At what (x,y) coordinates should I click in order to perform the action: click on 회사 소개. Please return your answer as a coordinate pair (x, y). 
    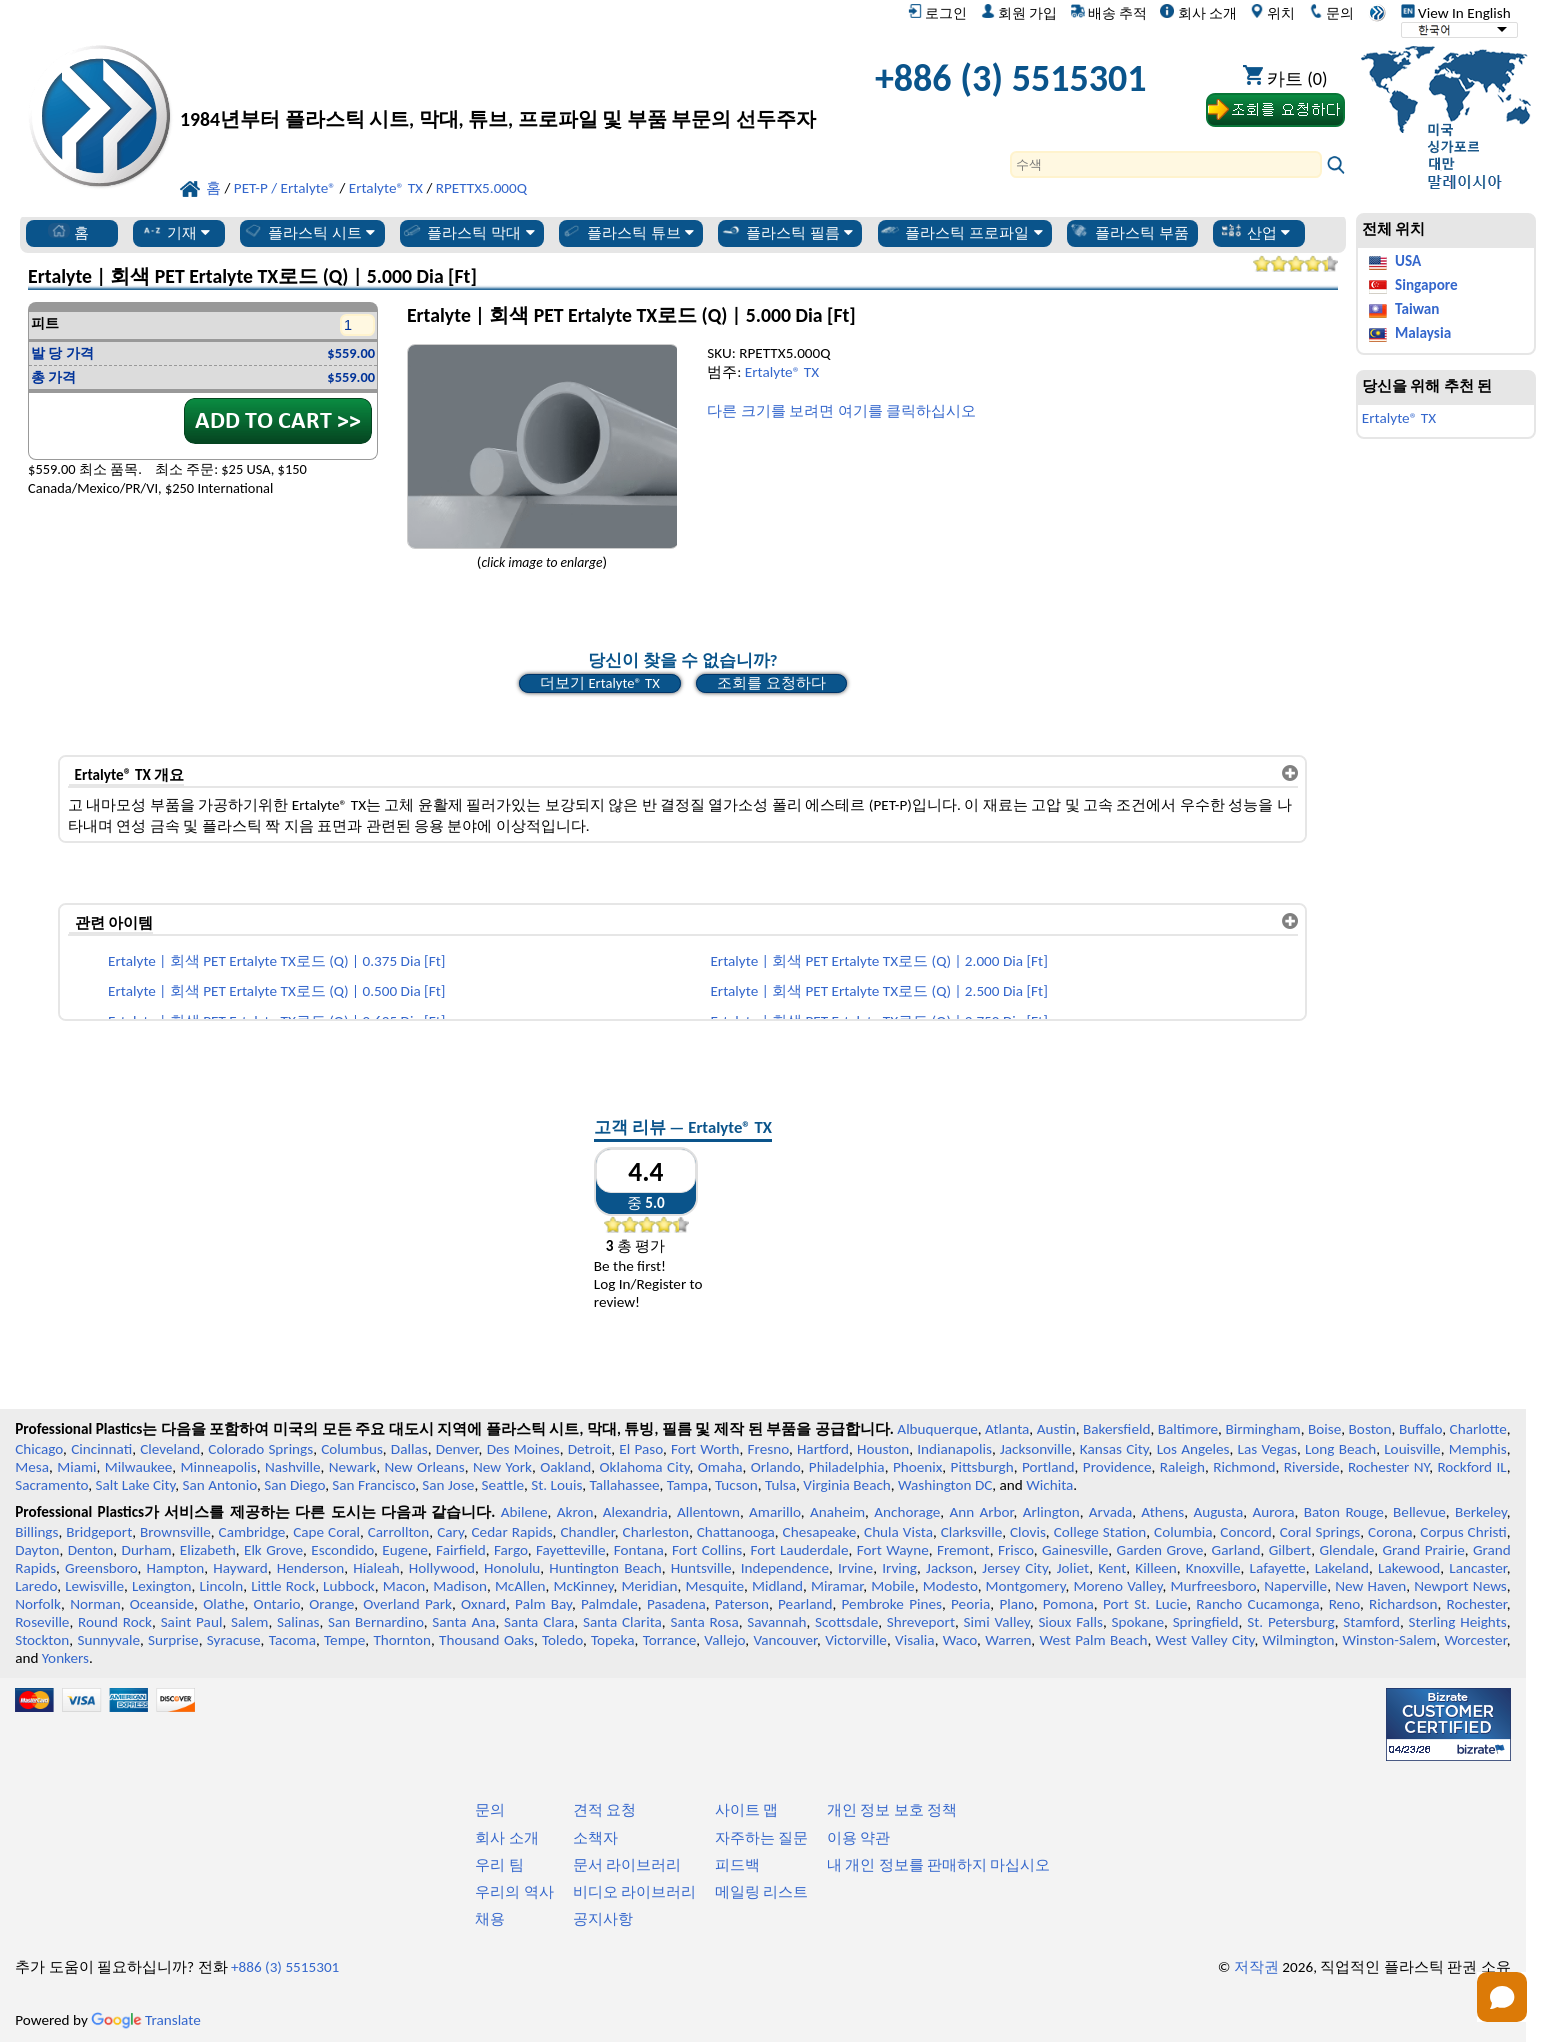
    Looking at the image, I should click on (1198, 13).